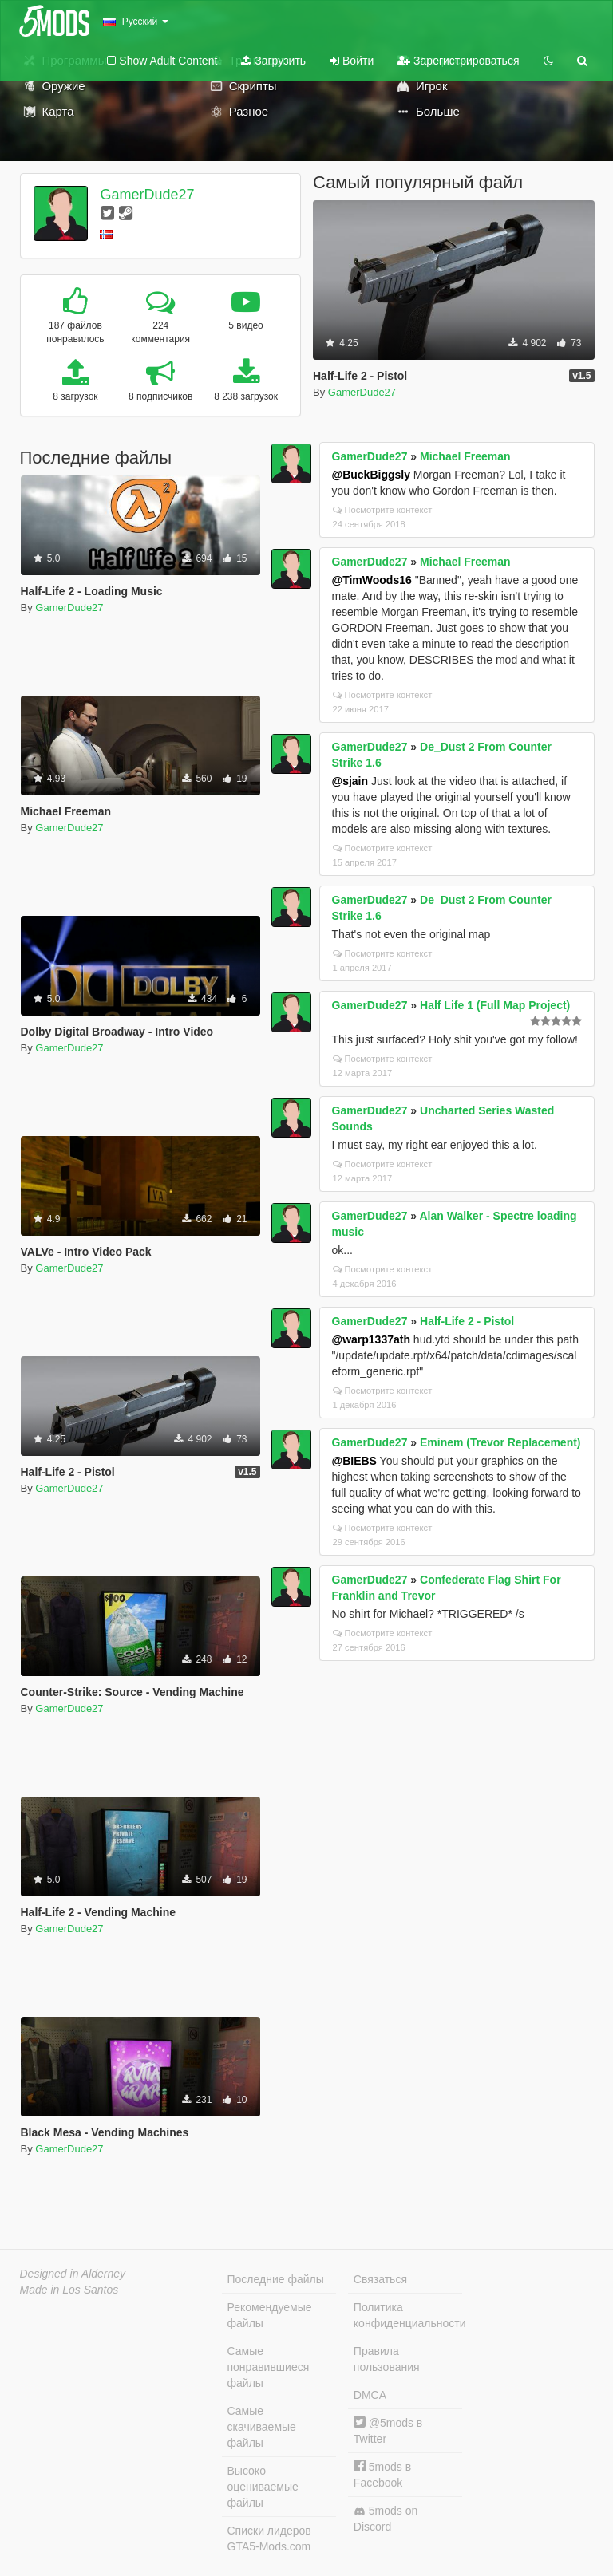  What do you see at coordinates (371, 474) in the screenshot?
I see `@BuckBiggsly` at bounding box center [371, 474].